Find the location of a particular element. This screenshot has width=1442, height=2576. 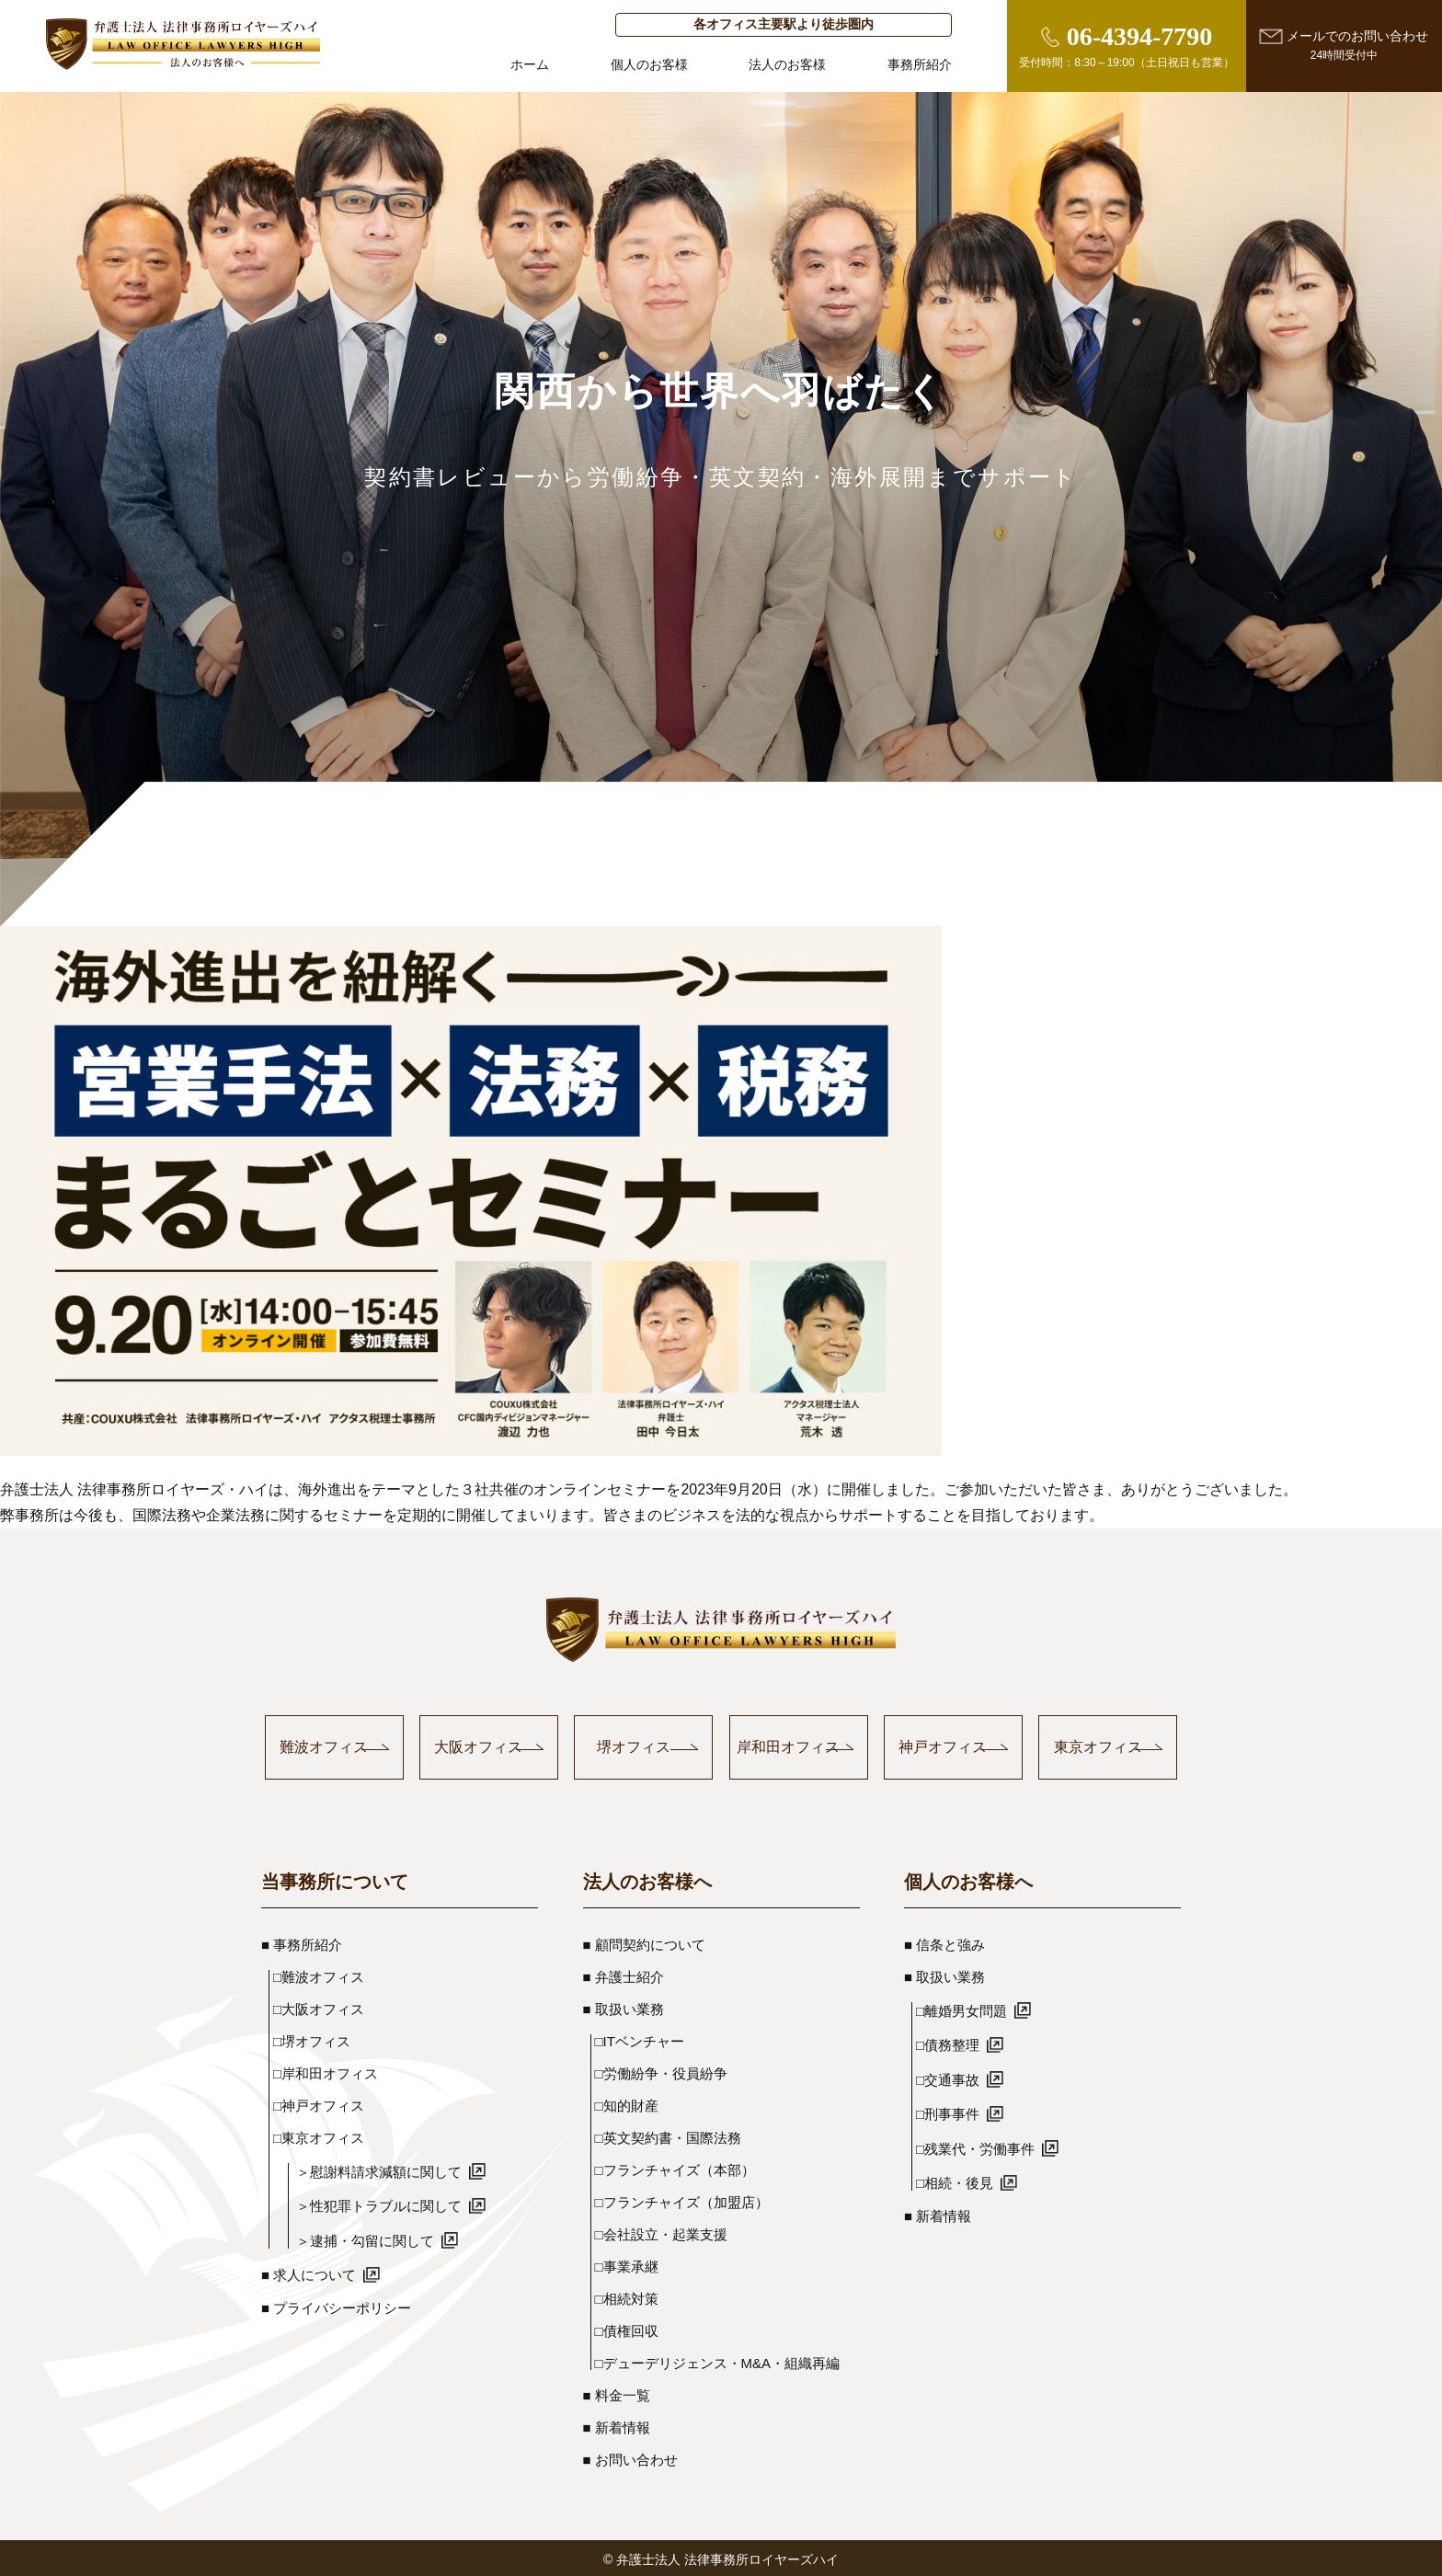

■ 取扱い業務 is located at coordinates (623, 2008).